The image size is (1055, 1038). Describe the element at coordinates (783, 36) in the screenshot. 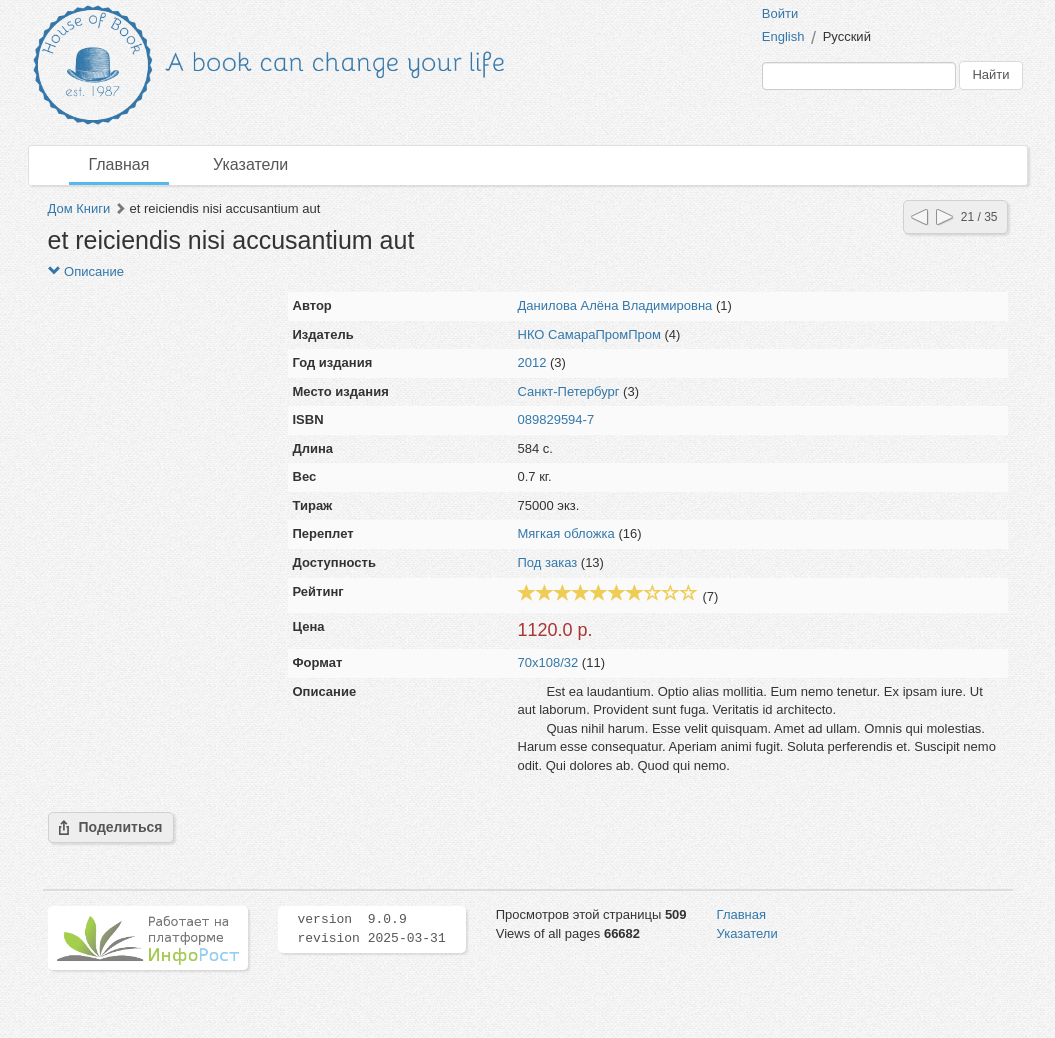

I see `English` at that location.